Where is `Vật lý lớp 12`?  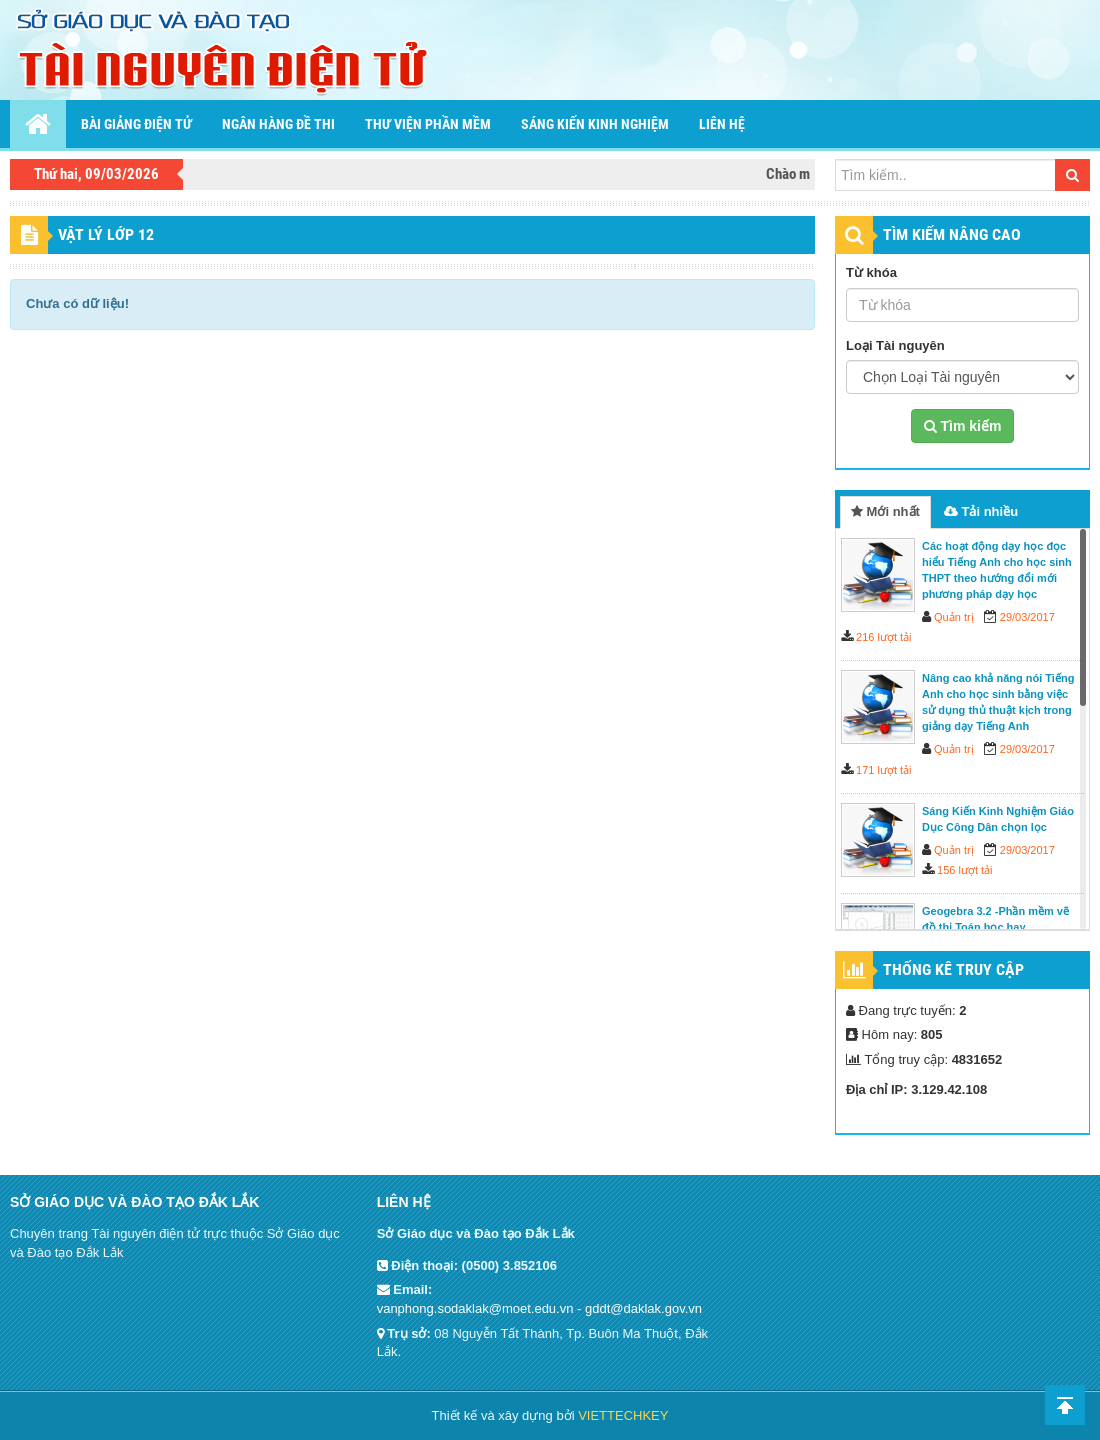 Vật lý lớp 12 is located at coordinates (106, 234).